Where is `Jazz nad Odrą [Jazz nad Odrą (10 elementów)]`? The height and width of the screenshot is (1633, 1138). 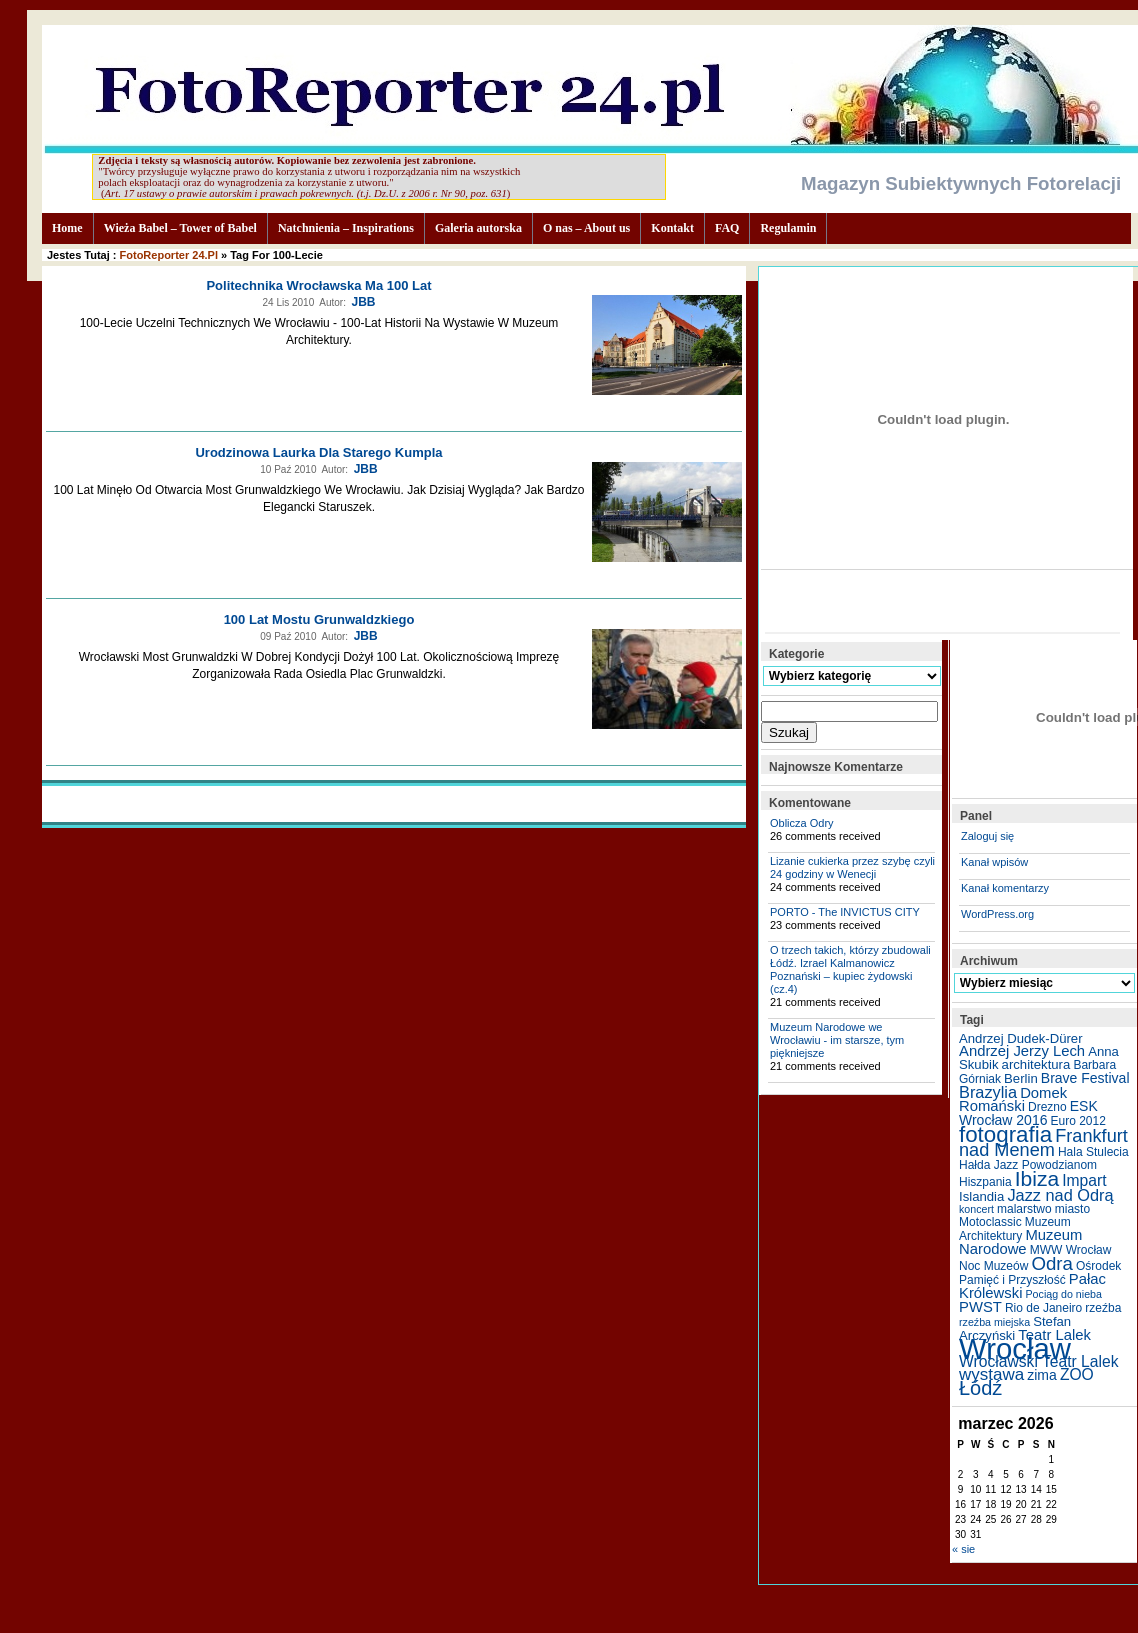 Jazz nad Odrą [Jazz nad Odrą (10 elementów)] is located at coordinates (1060, 1195).